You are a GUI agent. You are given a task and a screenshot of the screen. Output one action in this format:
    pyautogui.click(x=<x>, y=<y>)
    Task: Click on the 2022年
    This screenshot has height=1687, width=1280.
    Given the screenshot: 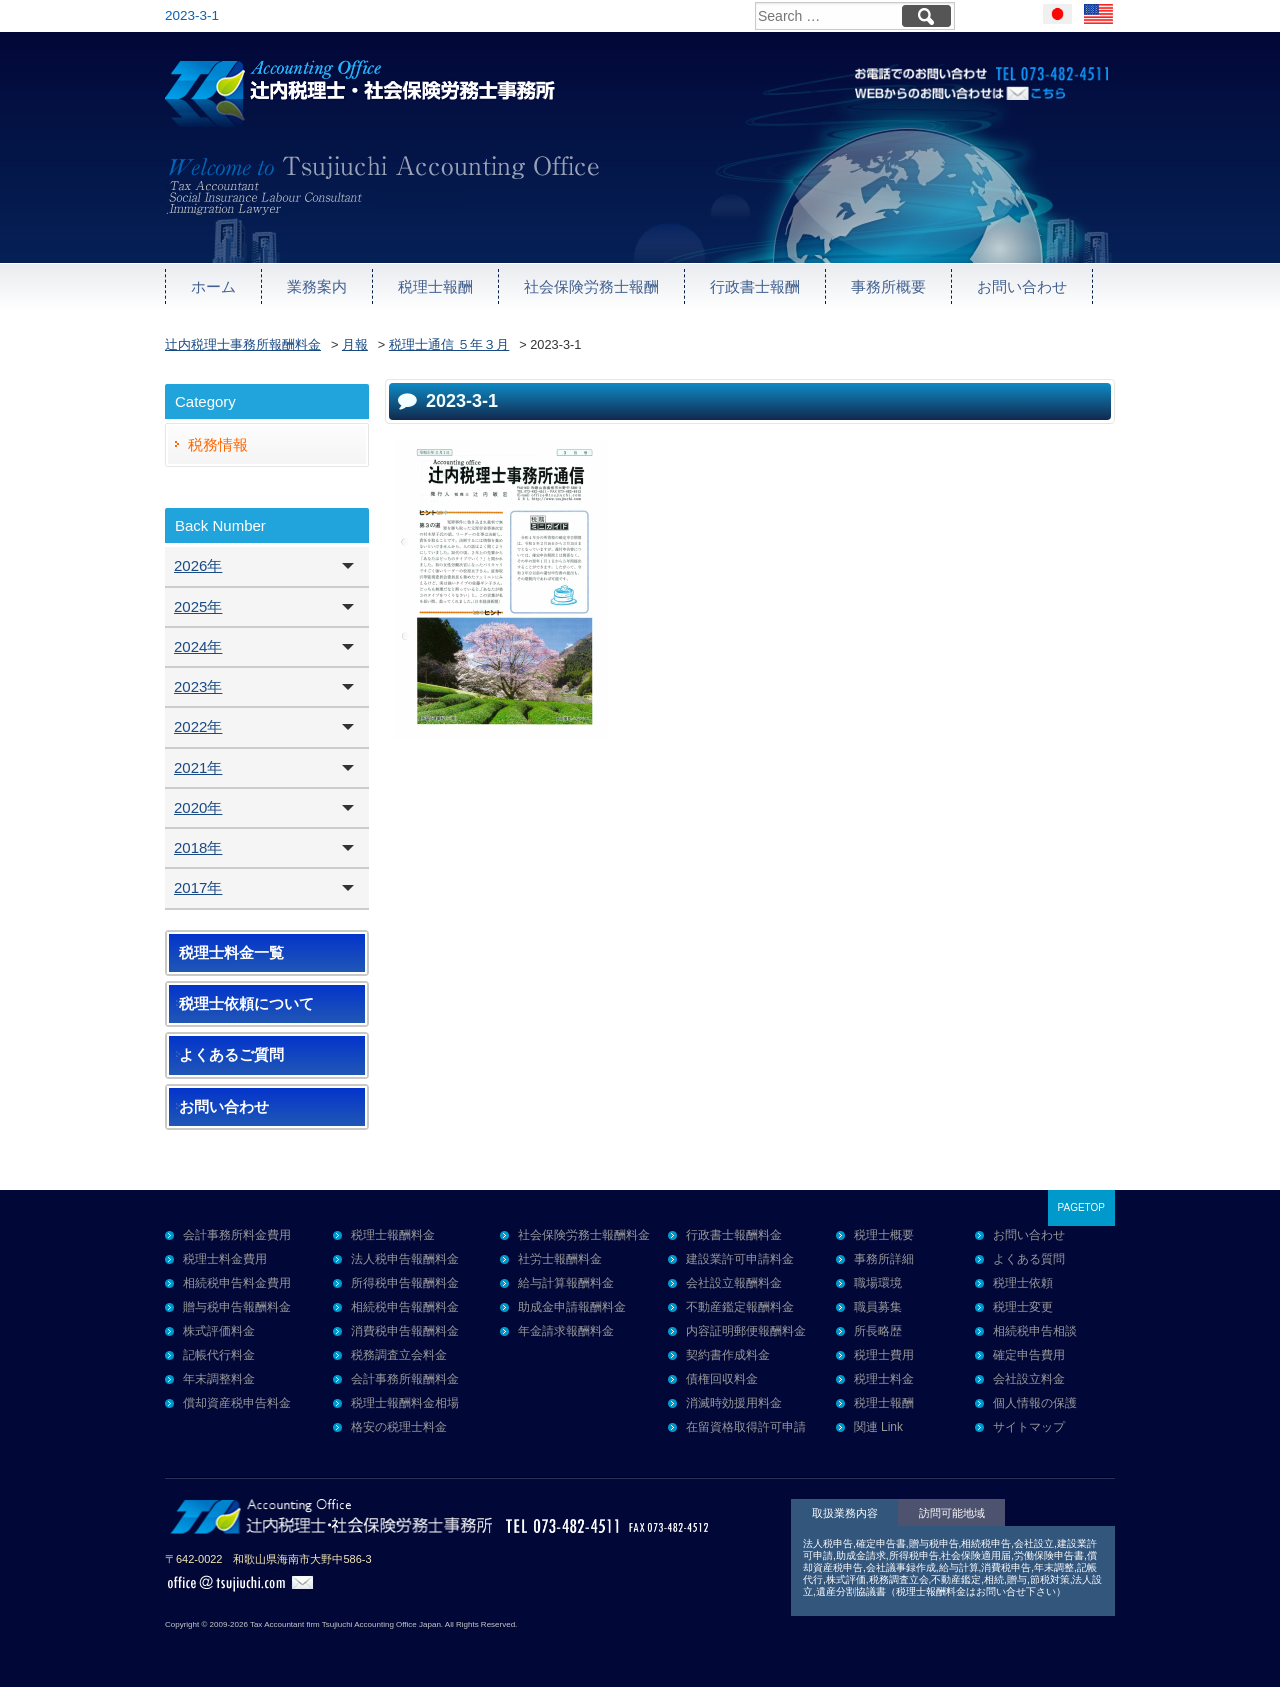 What is the action you would take?
    pyautogui.click(x=198, y=726)
    